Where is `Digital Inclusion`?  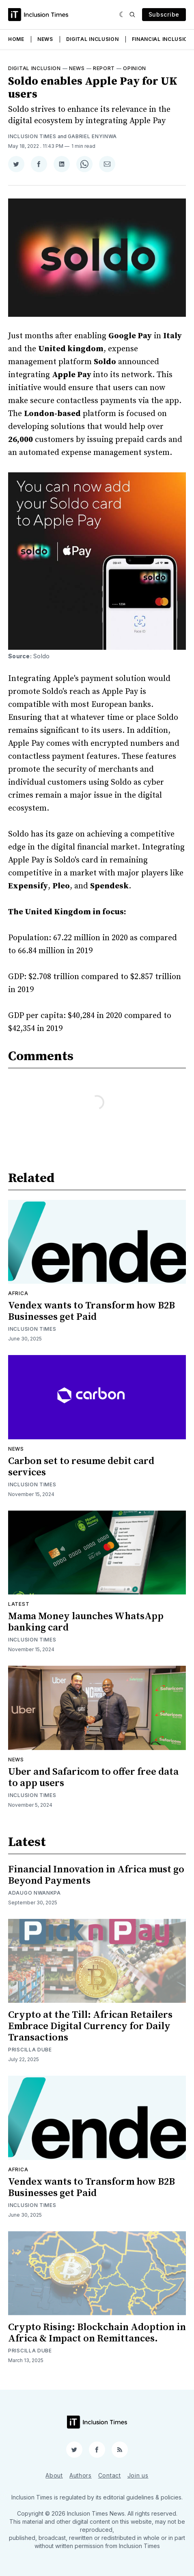 Digital Inclusion is located at coordinates (92, 39).